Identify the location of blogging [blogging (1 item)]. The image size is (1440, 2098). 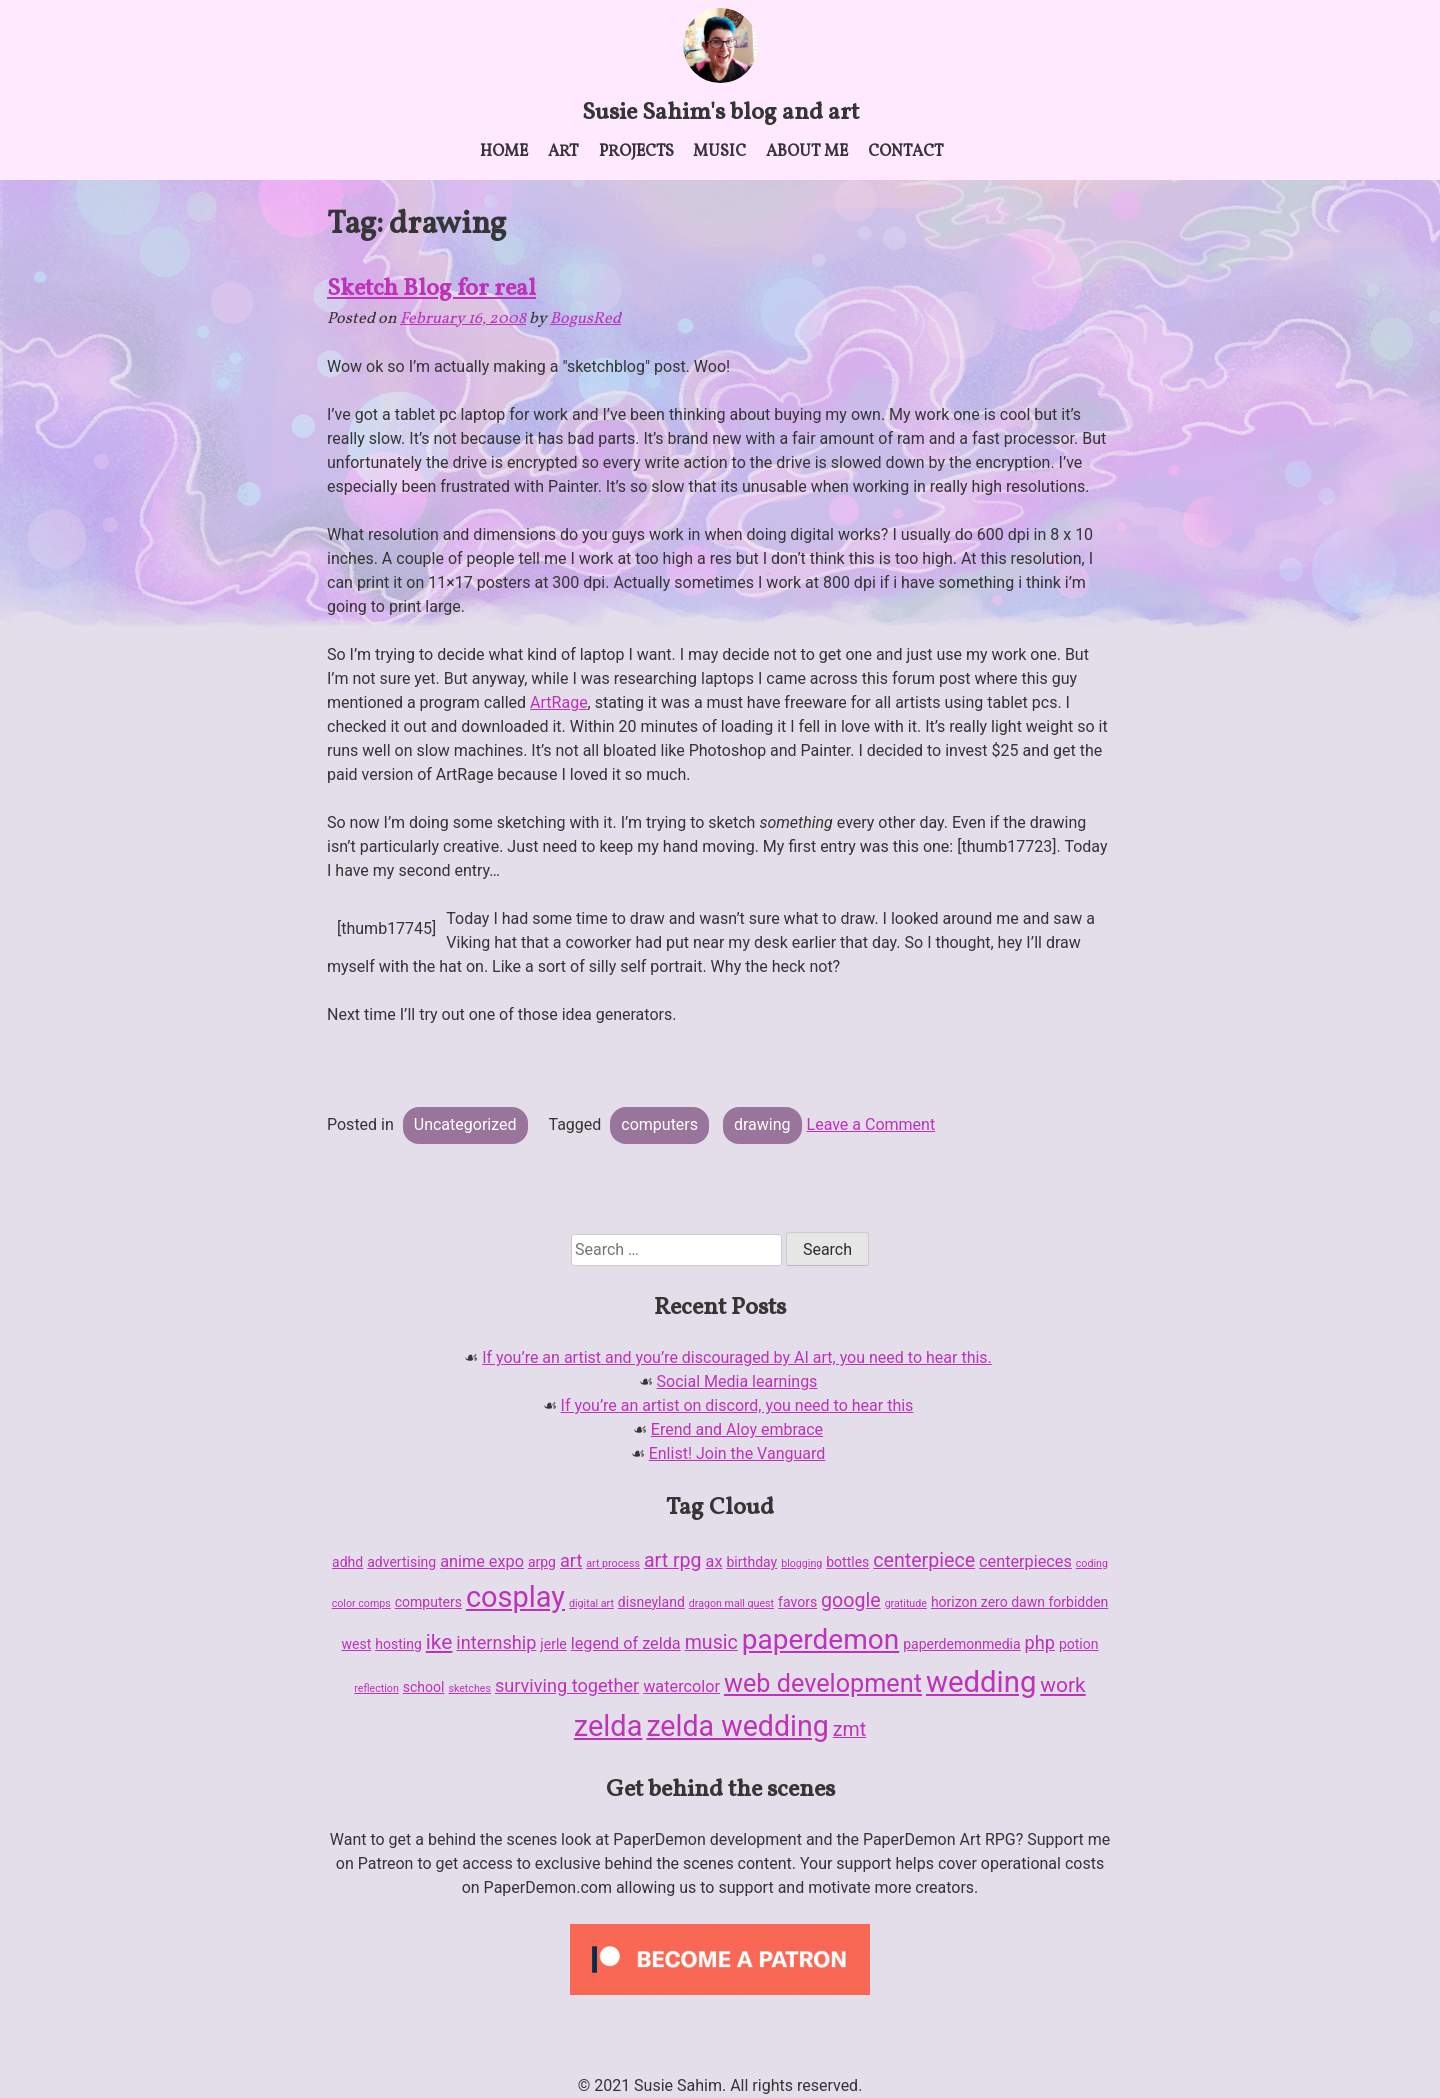
(801, 1563).